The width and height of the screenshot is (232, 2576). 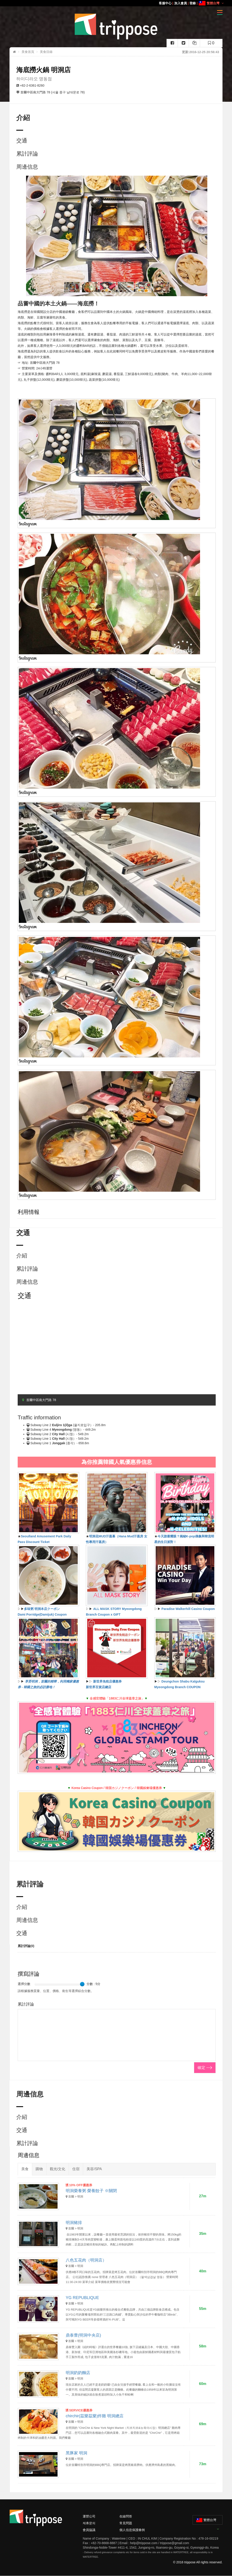 What do you see at coordinates (132, 2530) in the screenshot?
I see `個人信息保護條例` at bounding box center [132, 2530].